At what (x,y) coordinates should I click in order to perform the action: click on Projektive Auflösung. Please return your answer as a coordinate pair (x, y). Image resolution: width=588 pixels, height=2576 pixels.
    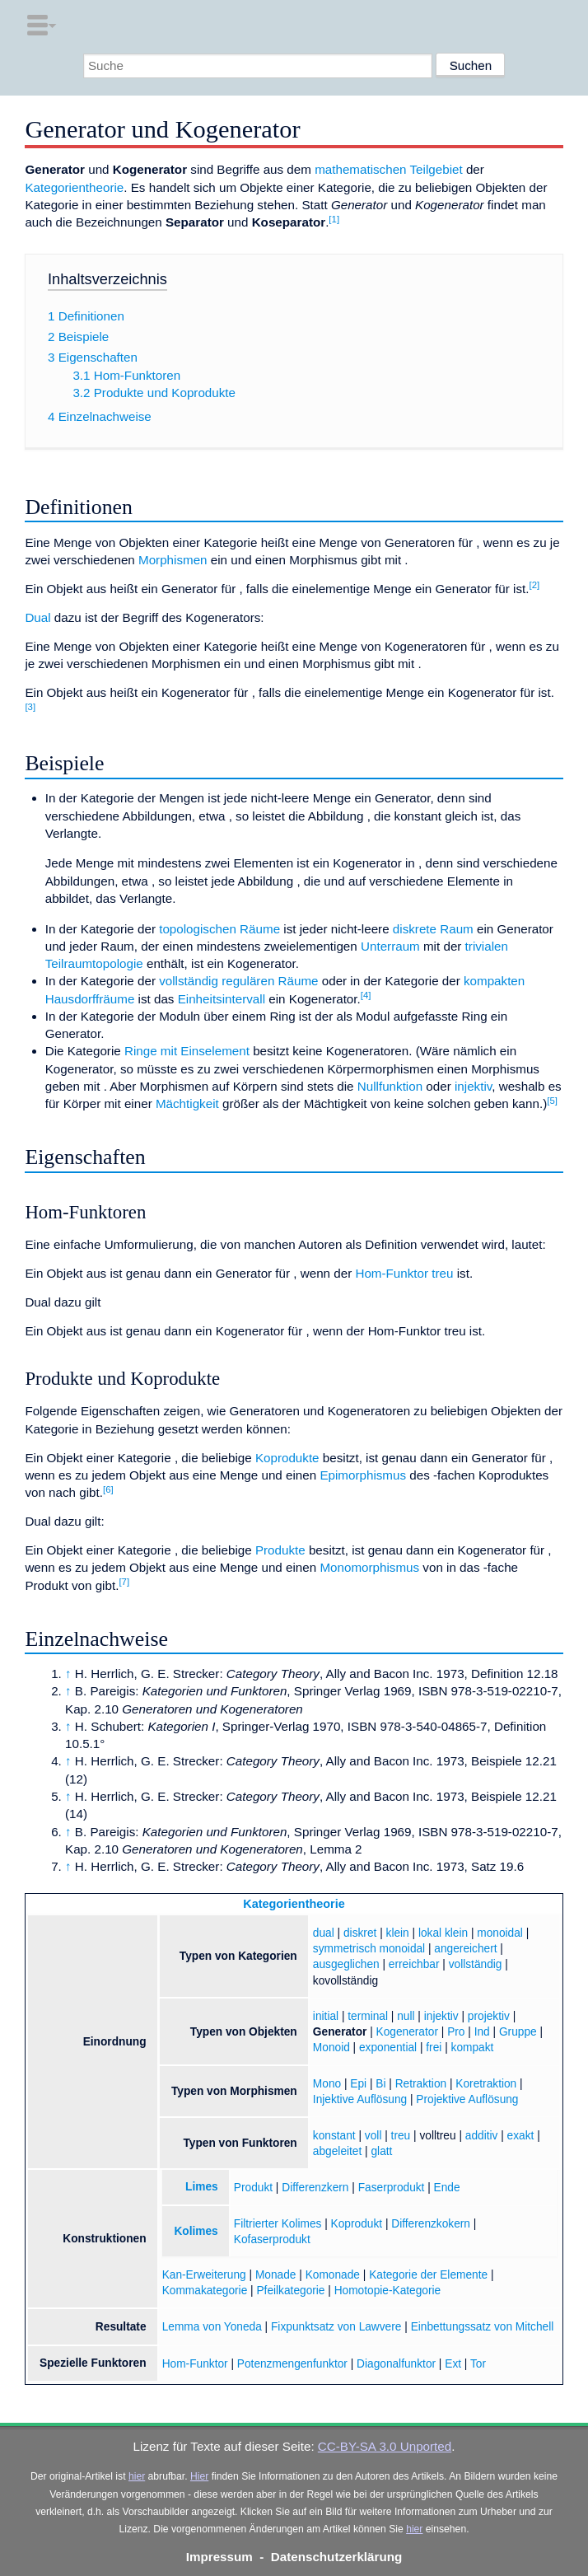
    Looking at the image, I should click on (467, 2099).